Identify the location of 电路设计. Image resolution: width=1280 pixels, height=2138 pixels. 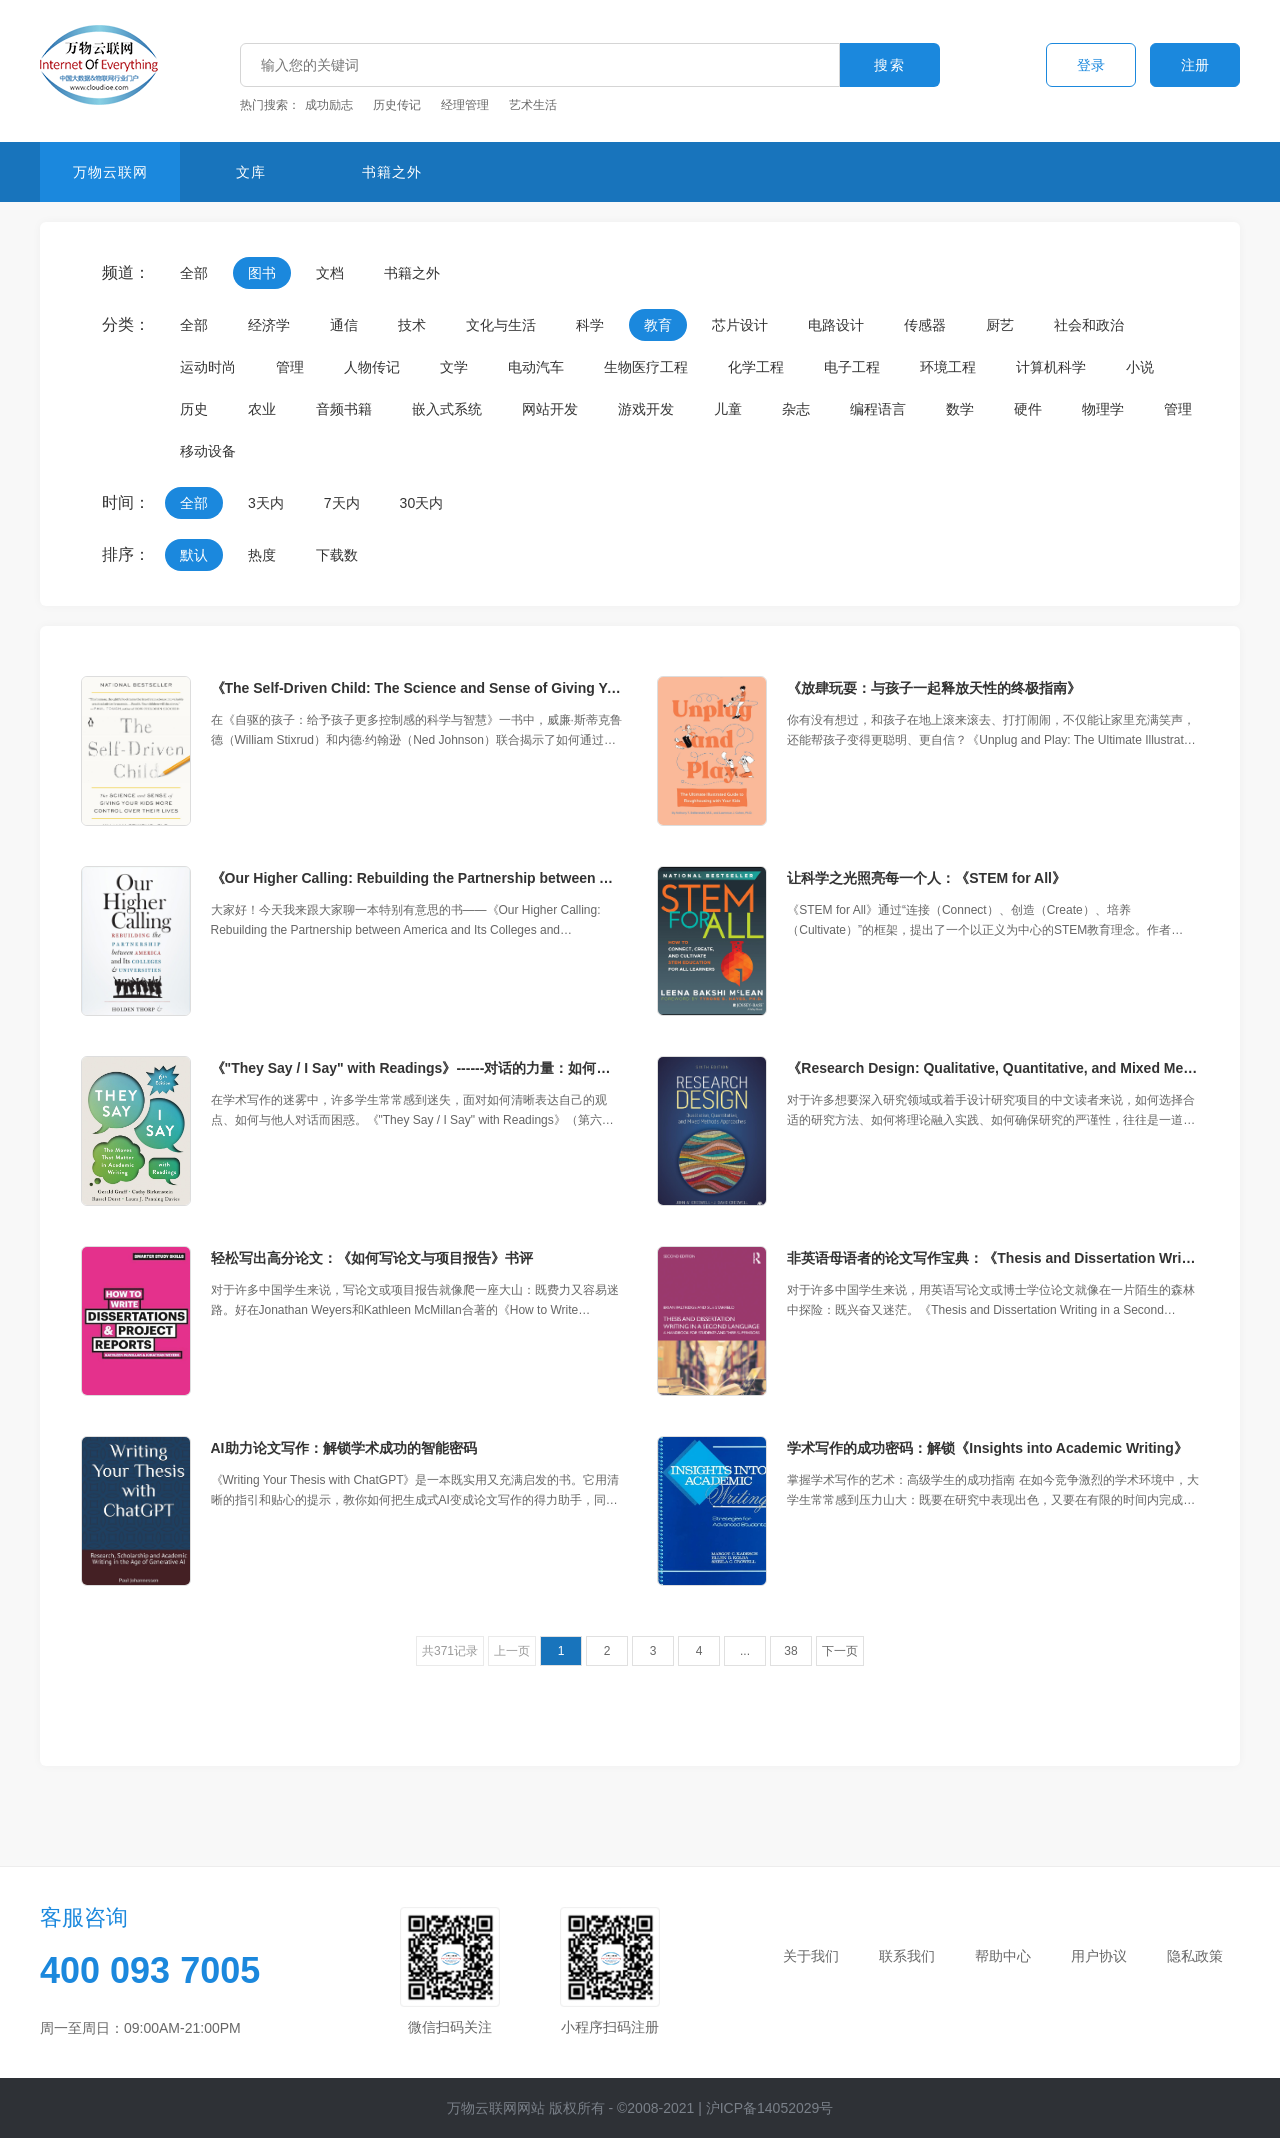
(836, 325).